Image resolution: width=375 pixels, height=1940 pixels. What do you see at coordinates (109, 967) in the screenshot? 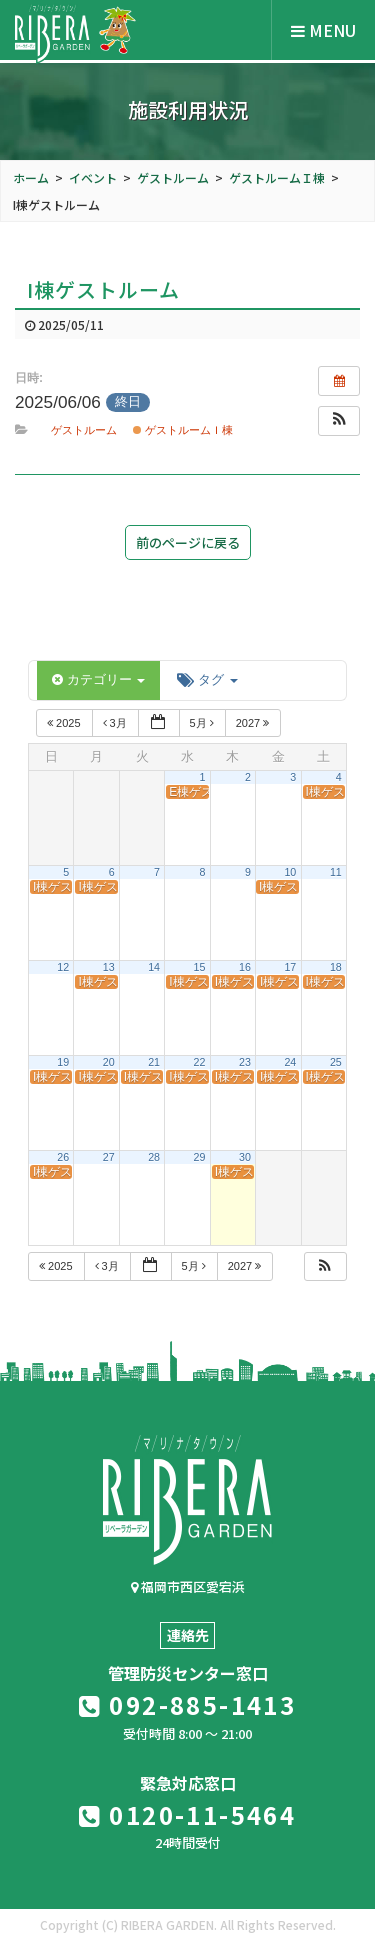
I see `13` at bounding box center [109, 967].